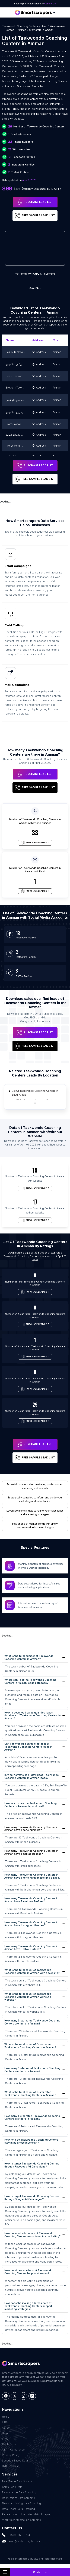  I want to click on Privacy Policy, so click(11, 2455).